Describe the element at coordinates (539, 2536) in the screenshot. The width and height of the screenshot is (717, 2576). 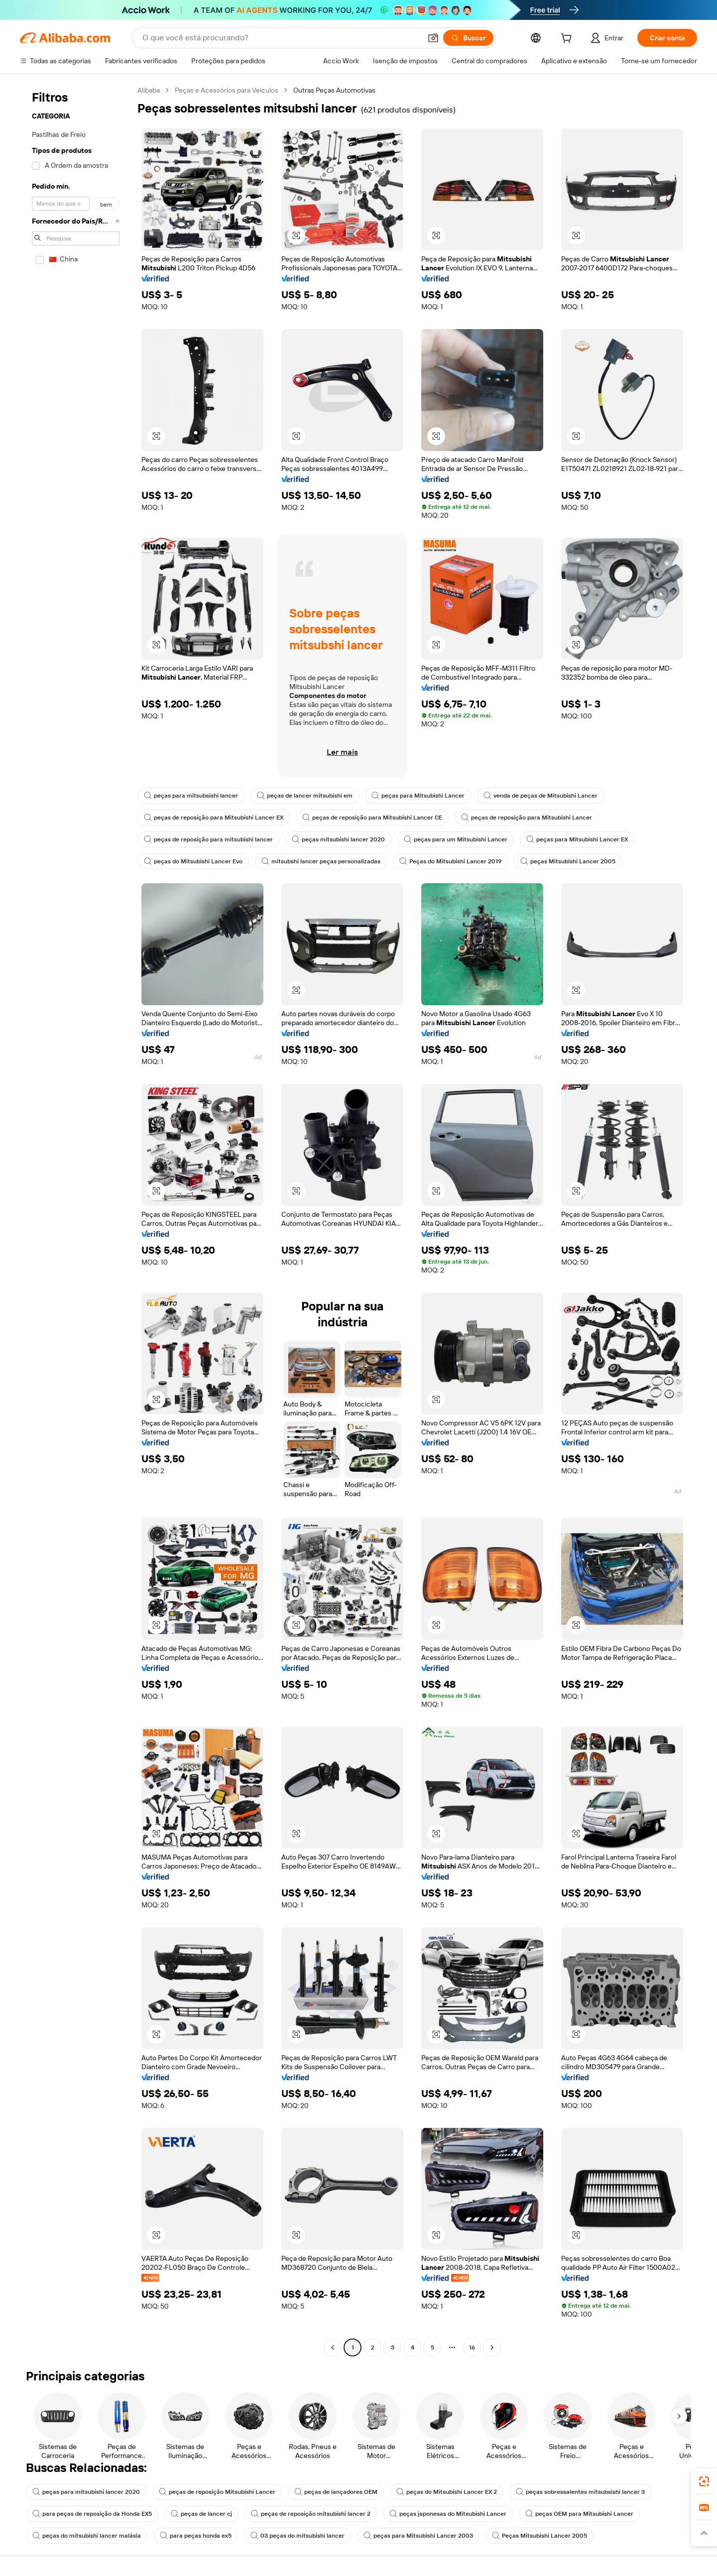
I see `Peças Mitsubishi Lancer 2005` at that location.